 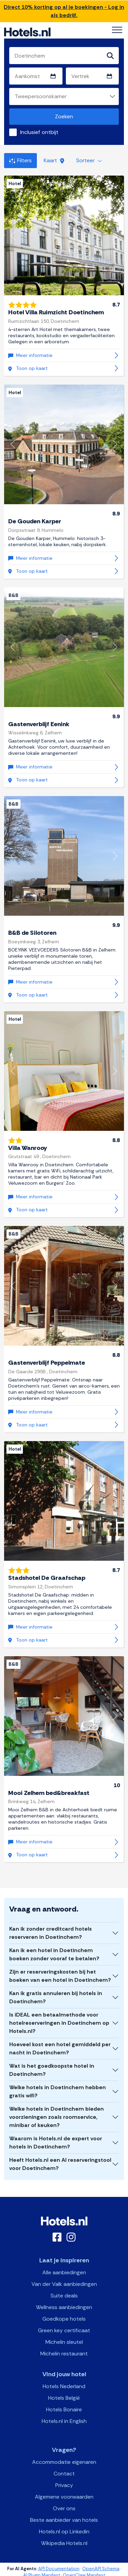 I want to click on Wat is het goedkoopste hotel in Doetinchem?, so click(x=51, y=2070).